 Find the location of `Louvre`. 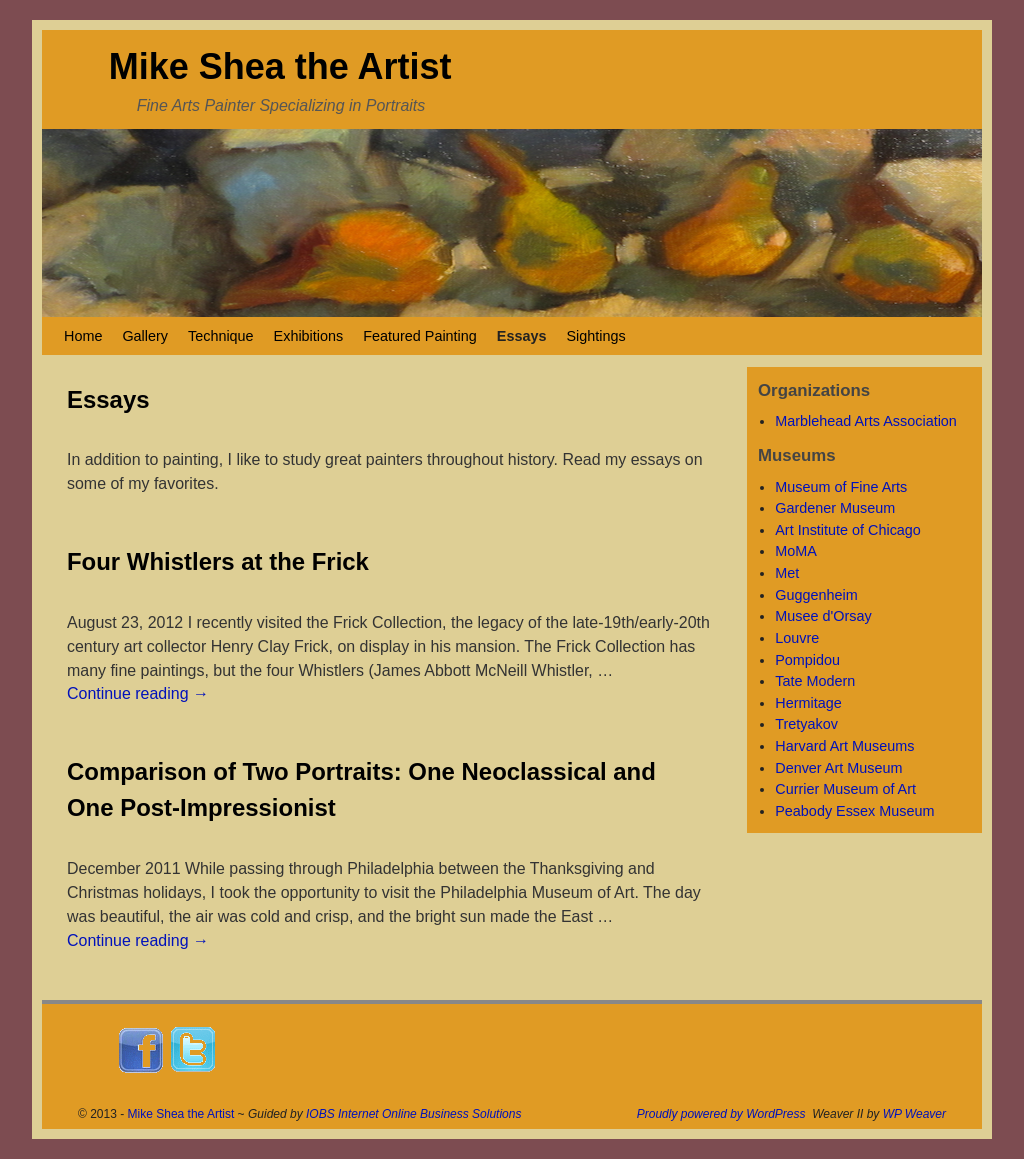

Louvre is located at coordinates (797, 638).